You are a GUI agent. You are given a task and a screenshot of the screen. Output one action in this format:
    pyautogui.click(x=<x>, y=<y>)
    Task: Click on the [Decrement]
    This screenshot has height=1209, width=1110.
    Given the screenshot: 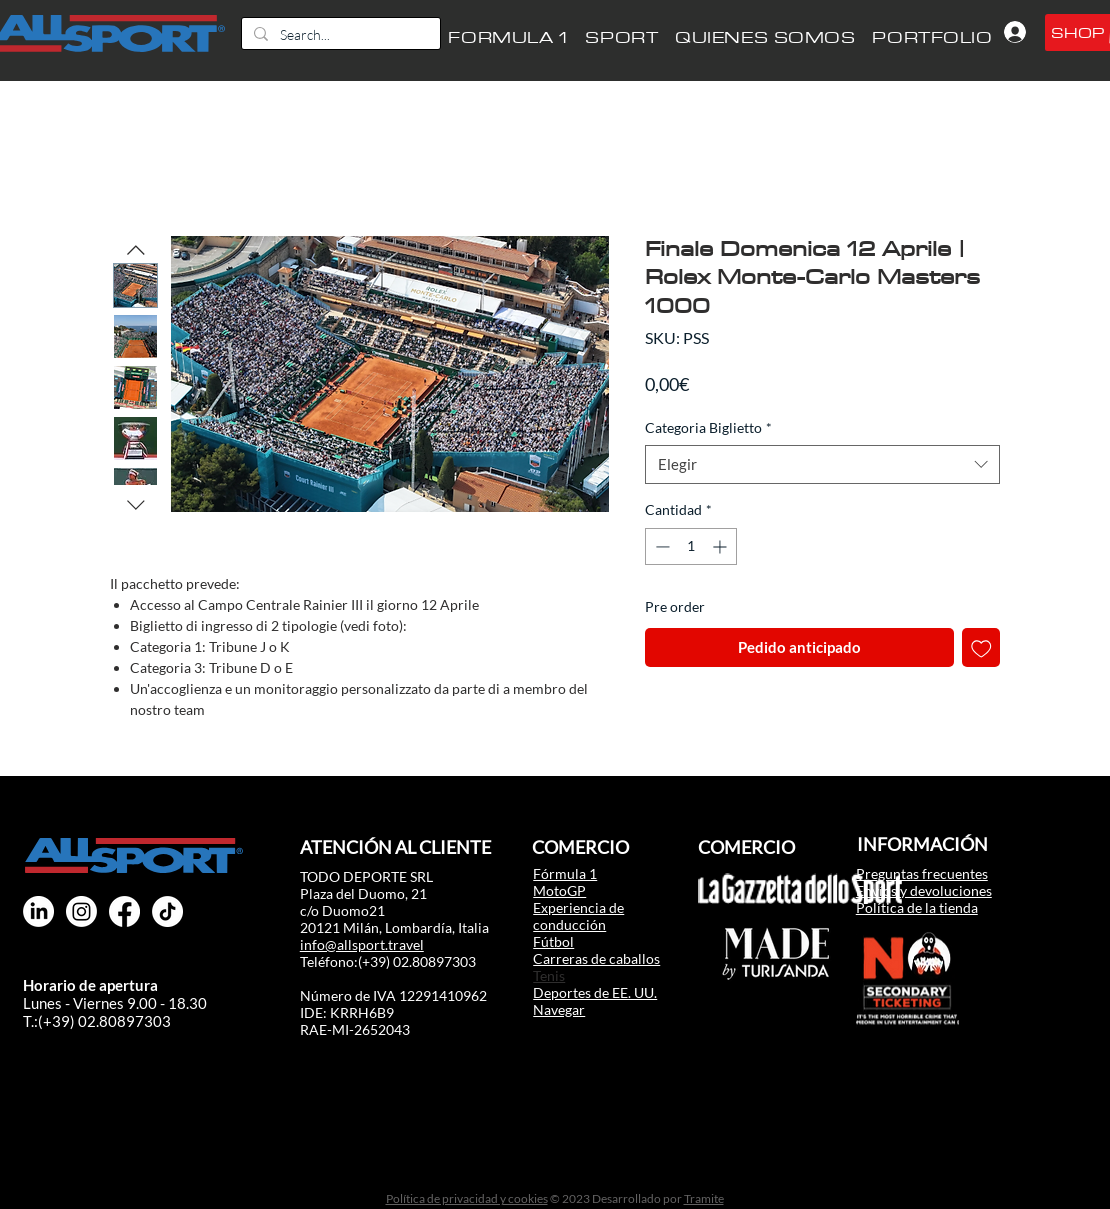 What is the action you would take?
    pyautogui.click(x=660, y=546)
    